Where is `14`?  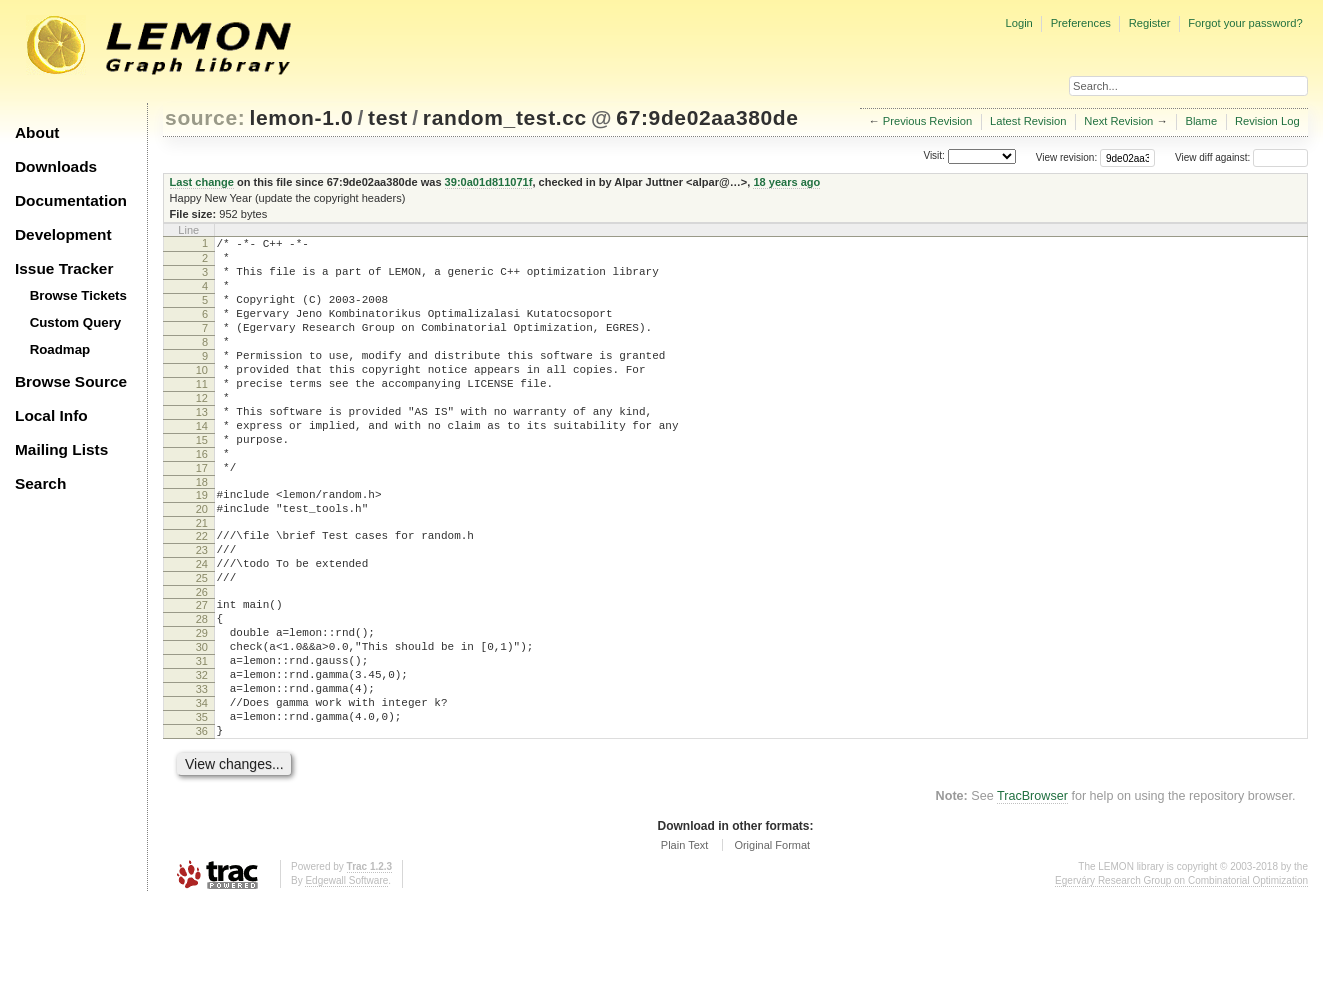
14 is located at coordinates (202, 465).